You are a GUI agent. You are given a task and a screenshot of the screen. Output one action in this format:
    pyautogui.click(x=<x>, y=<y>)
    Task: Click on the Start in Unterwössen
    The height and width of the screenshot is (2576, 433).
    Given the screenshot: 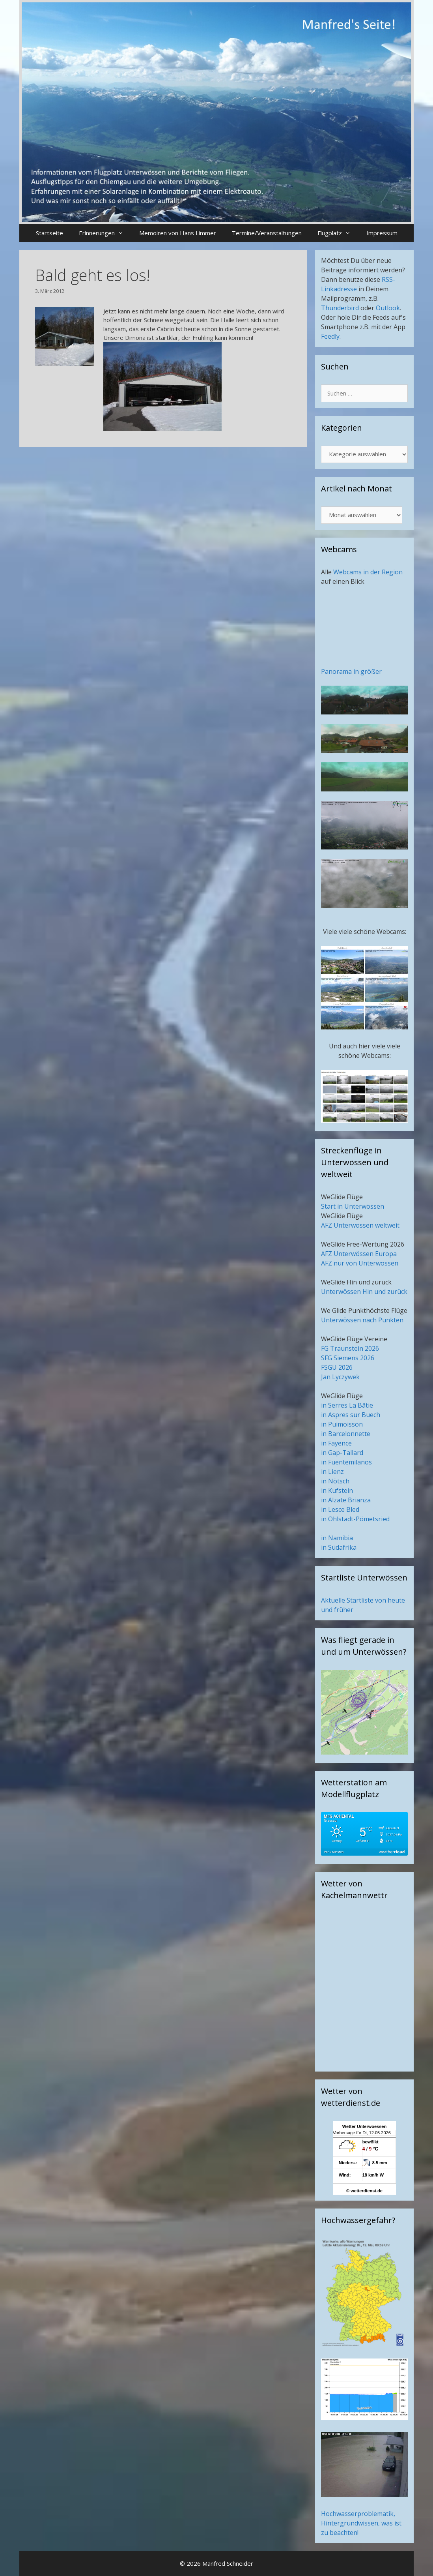 What is the action you would take?
    pyautogui.click(x=352, y=1206)
    